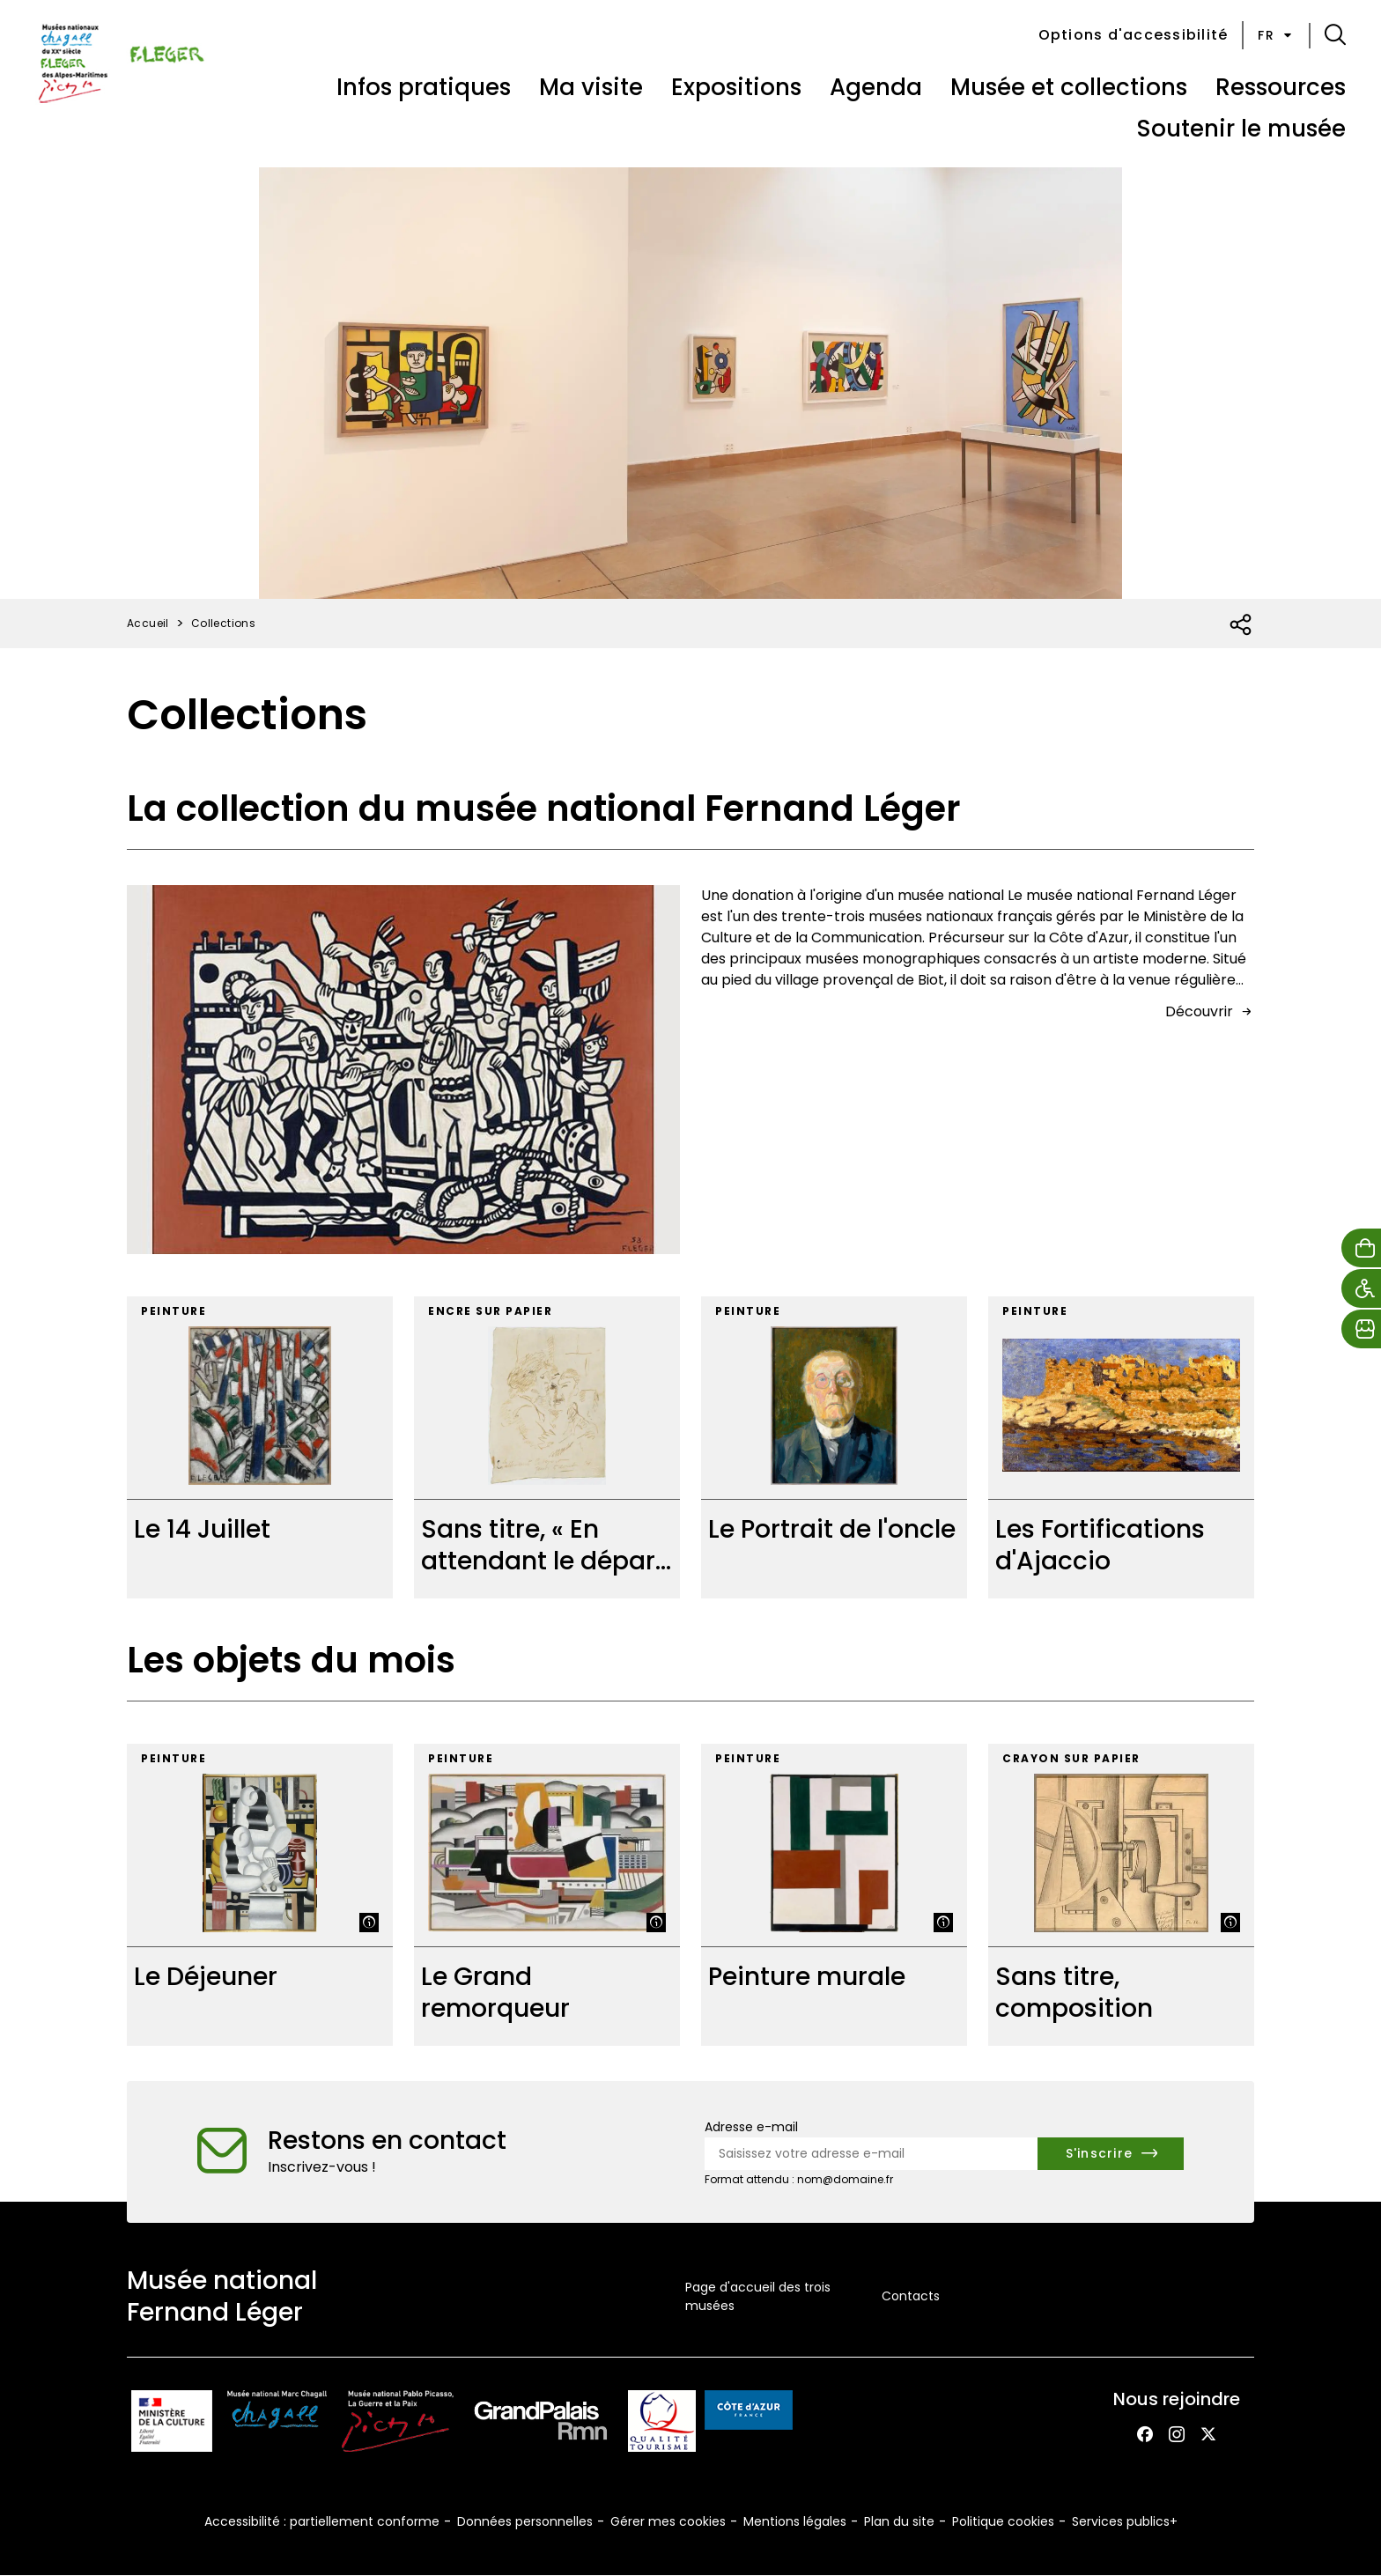 Image resolution: width=1381 pixels, height=2576 pixels. Describe the element at coordinates (1003, 2521) in the screenshot. I see `Politique cookies` at that location.